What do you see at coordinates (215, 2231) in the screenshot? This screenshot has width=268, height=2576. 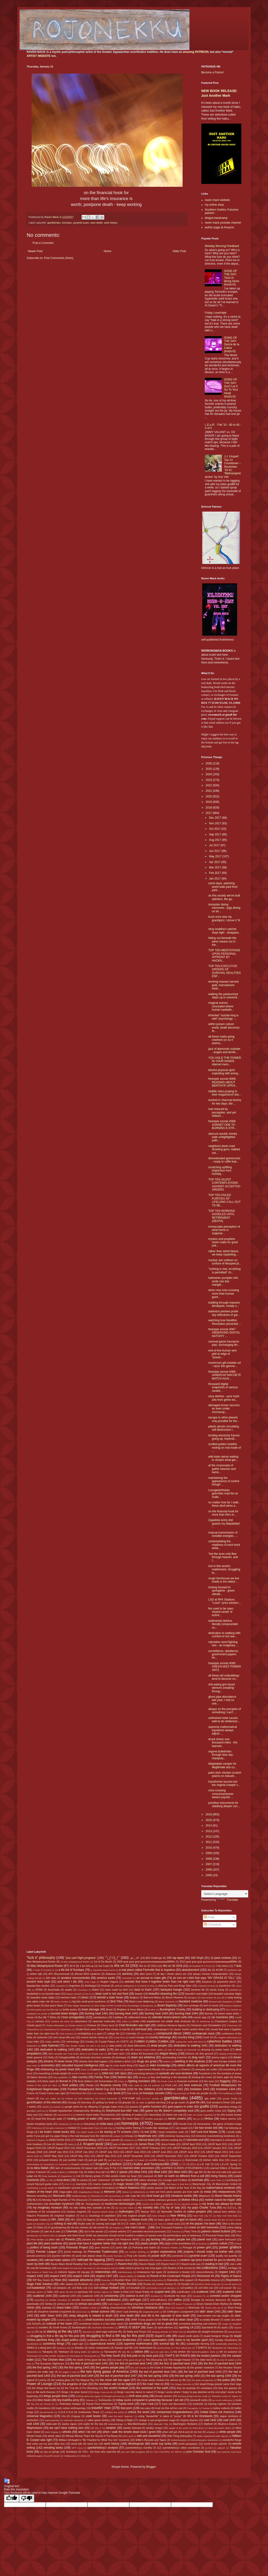 I see `patreon related bullshit` at bounding box center [215, 2231].